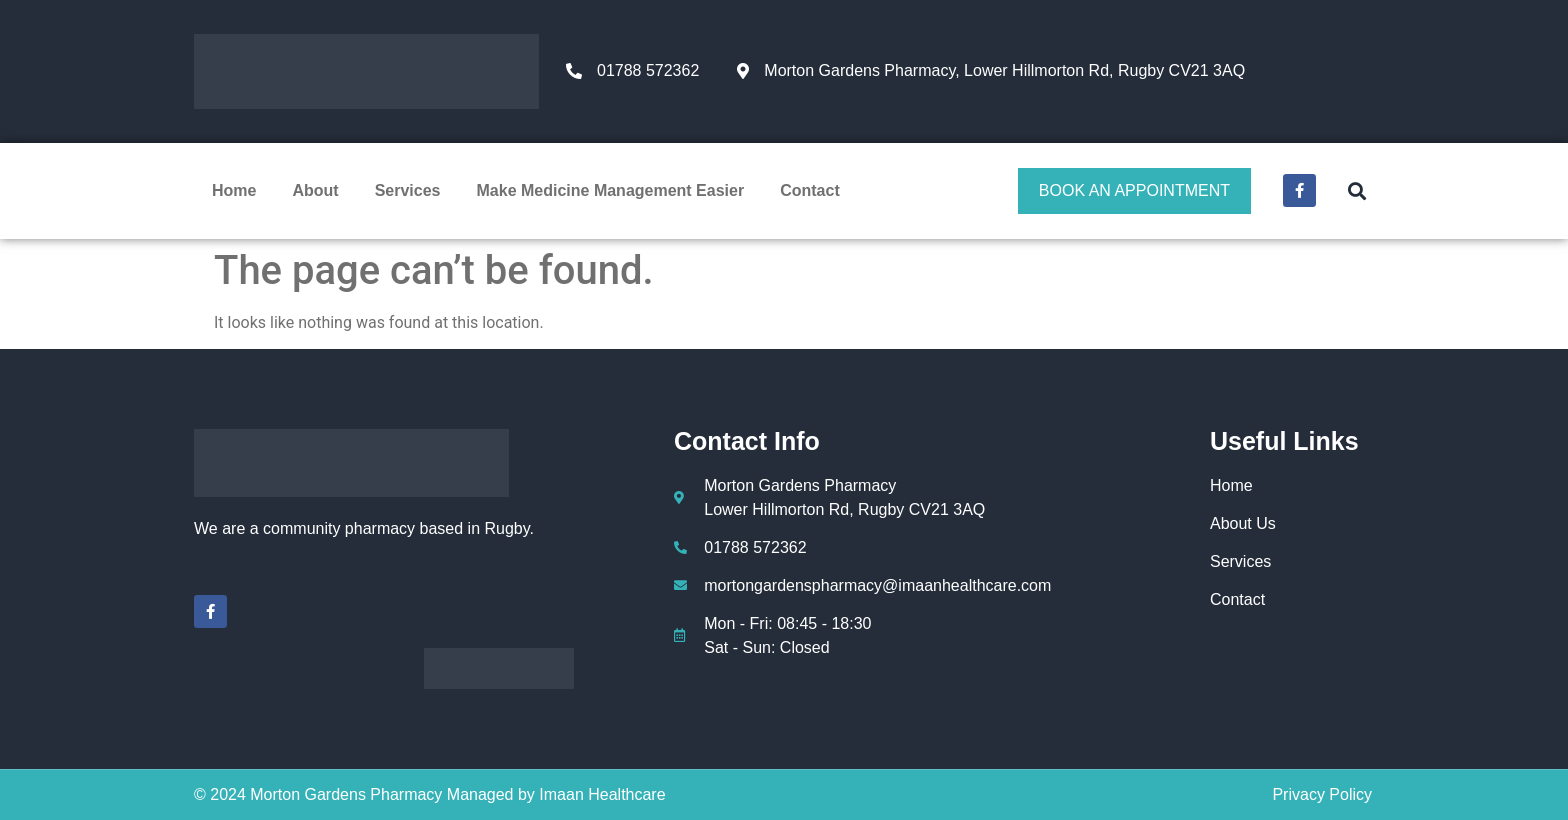 Image resolution: width=1568 pixels, height=820 pixels. What do you see at coordinates (810, 190) in the screenshot?
I see `Contact` at bounding box center [810, 190].